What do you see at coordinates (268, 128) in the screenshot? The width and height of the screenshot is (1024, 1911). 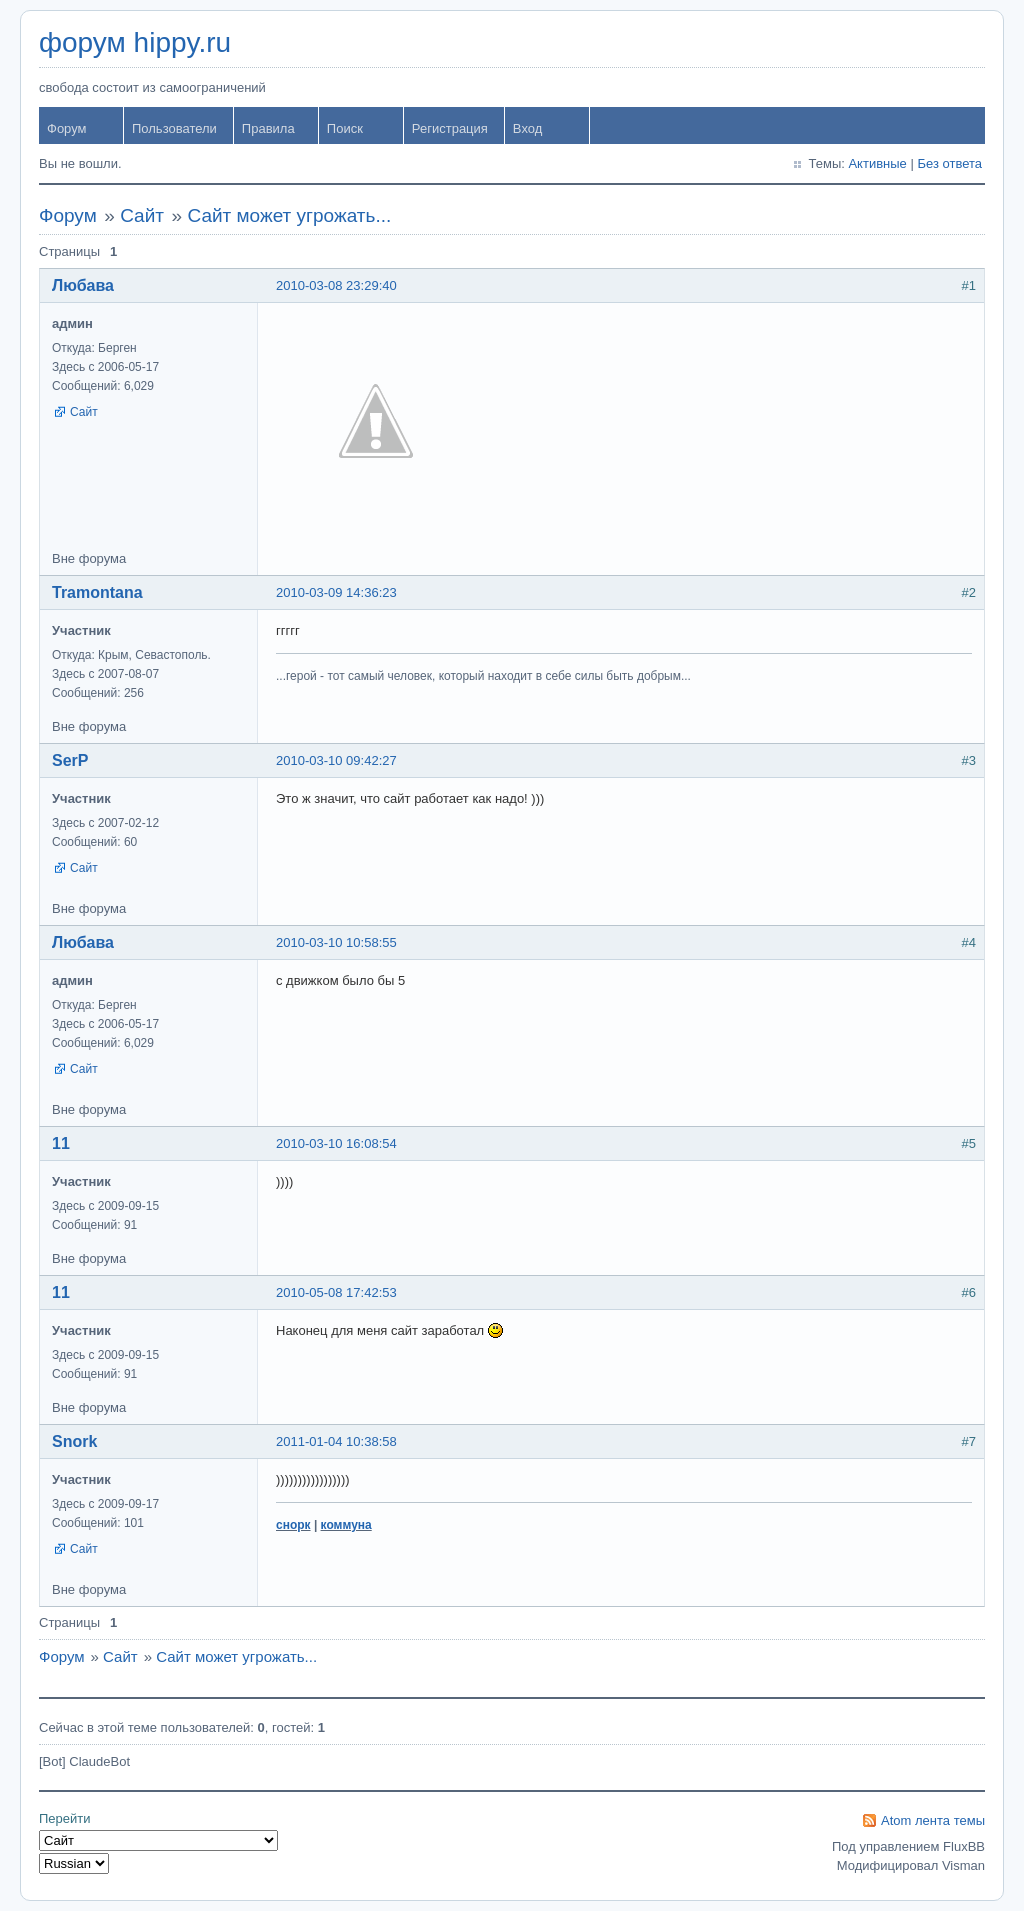 I see `Правила` at bounding box center [268, 128].